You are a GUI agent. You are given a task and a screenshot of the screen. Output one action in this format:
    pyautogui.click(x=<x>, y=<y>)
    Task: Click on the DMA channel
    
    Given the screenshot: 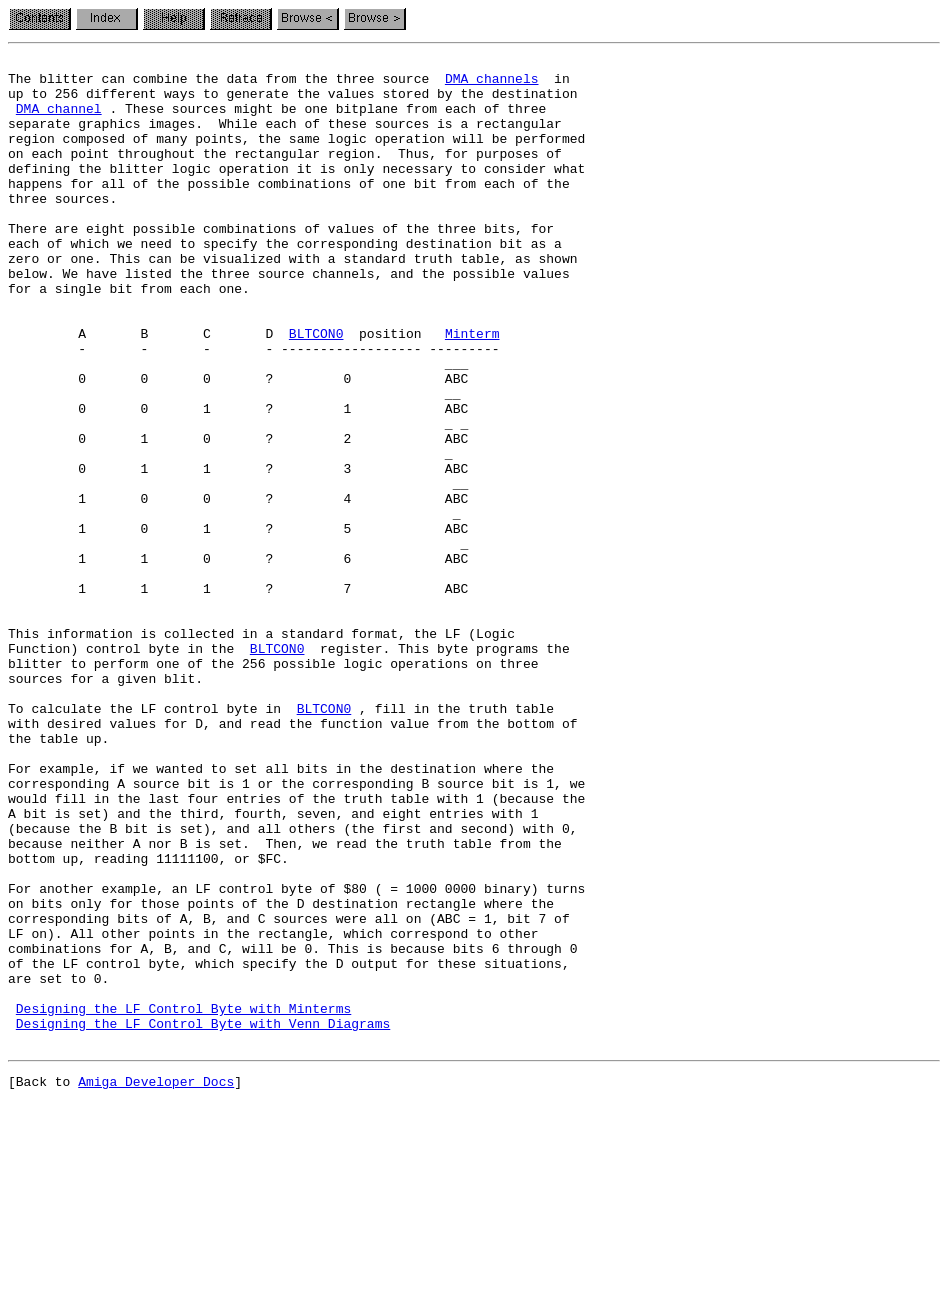 What is the action you would take?
    pyautogui.click(x=59, y=120)
    